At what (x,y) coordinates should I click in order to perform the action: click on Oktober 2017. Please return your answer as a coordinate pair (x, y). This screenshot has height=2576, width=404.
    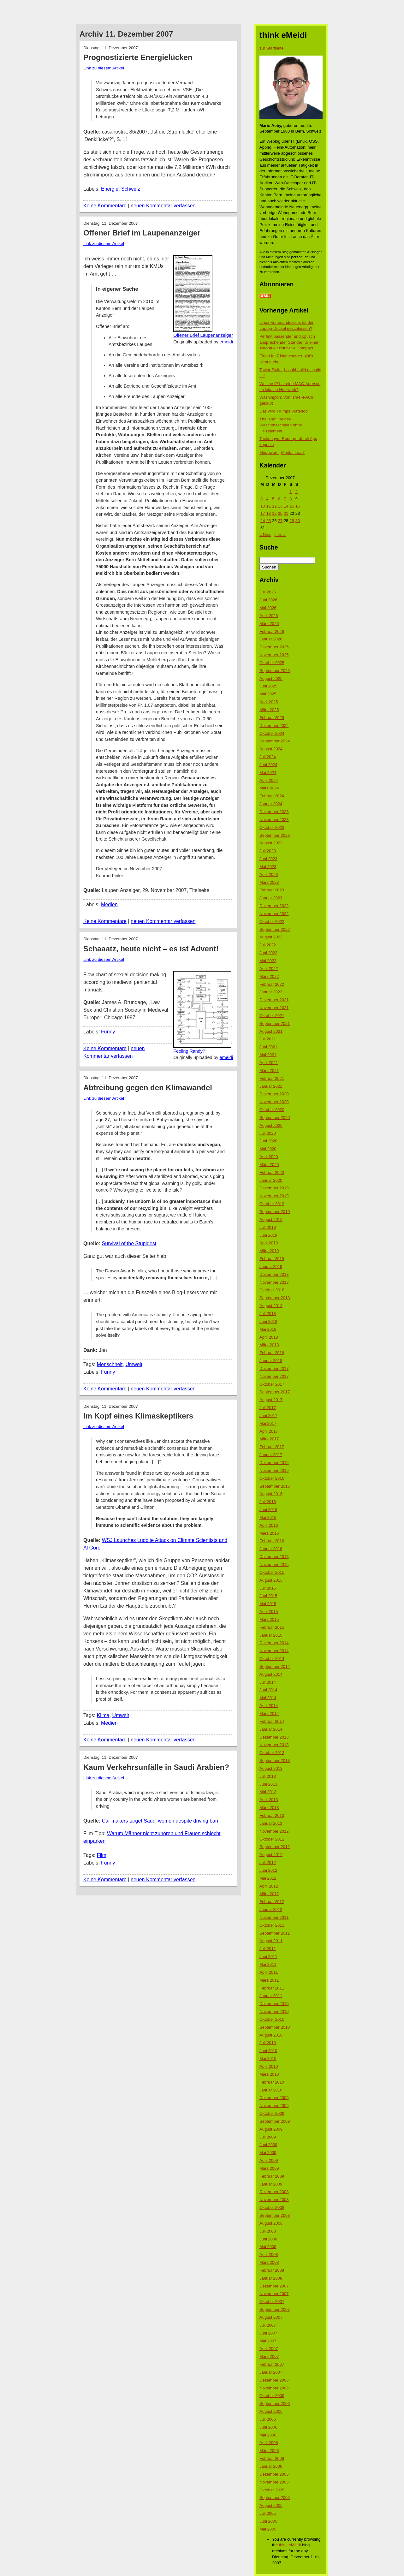
    Looking at the image, I should click on (271, 1384).